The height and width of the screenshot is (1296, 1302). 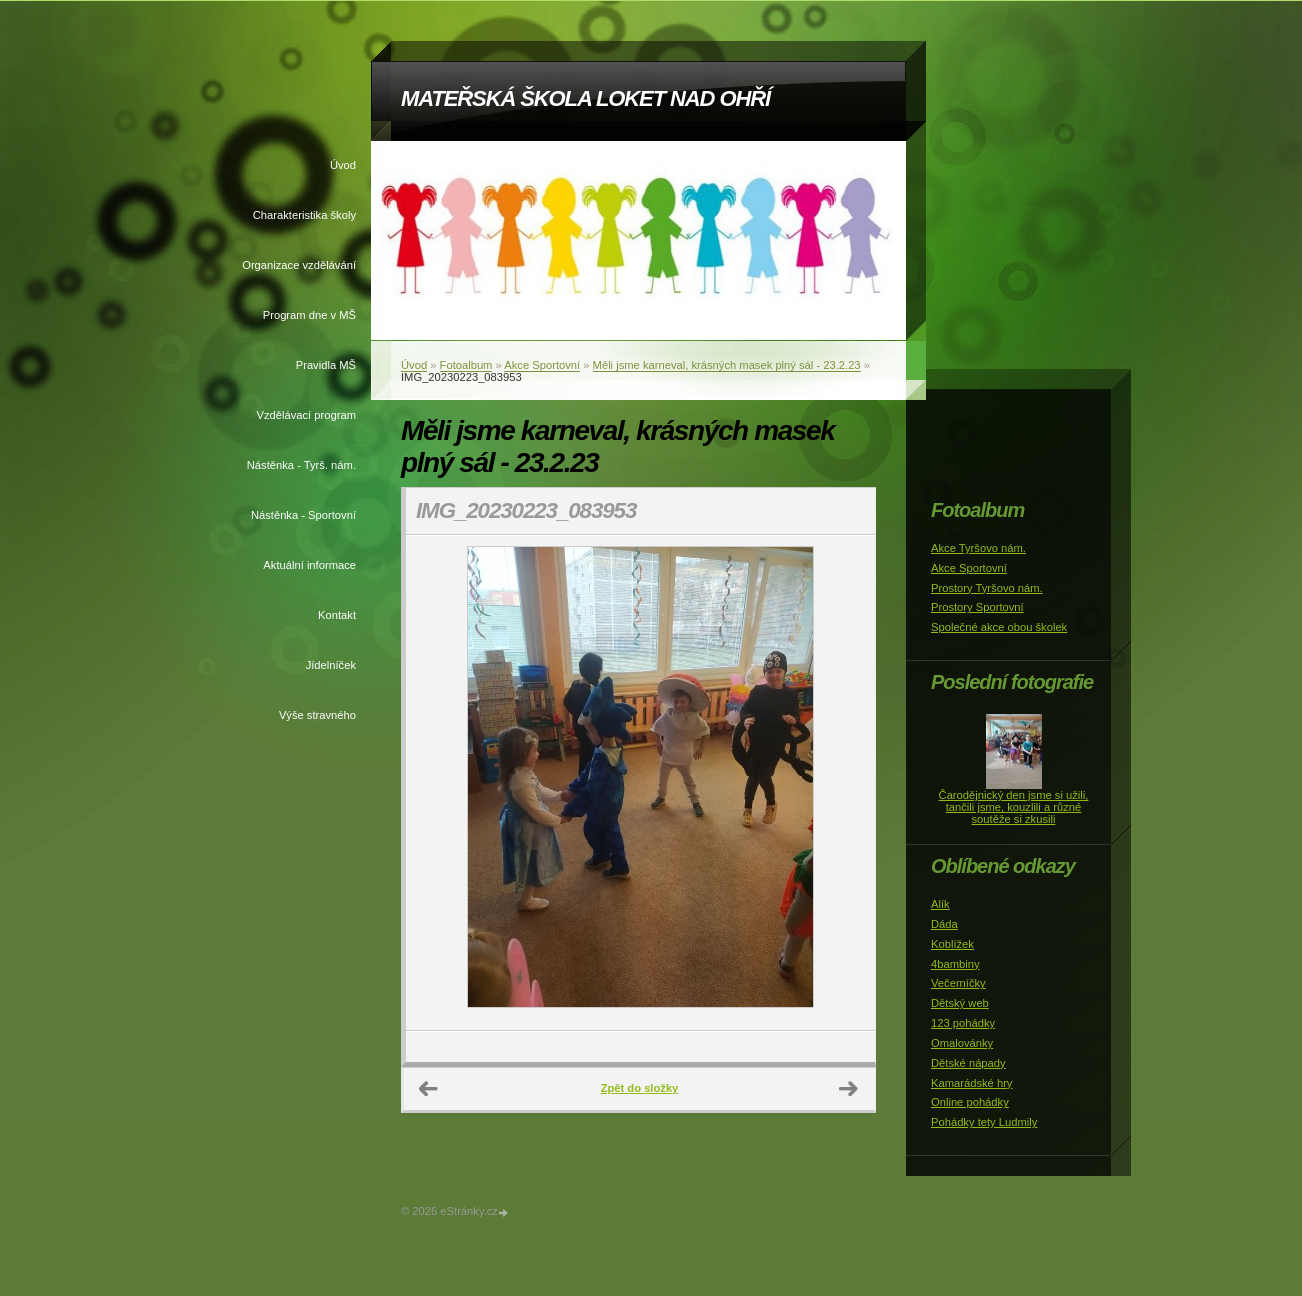 What do you see at coordinates (999, 627) in the screenshot?
I see `Společné akce obou školek` at bounding box center [999, 627].